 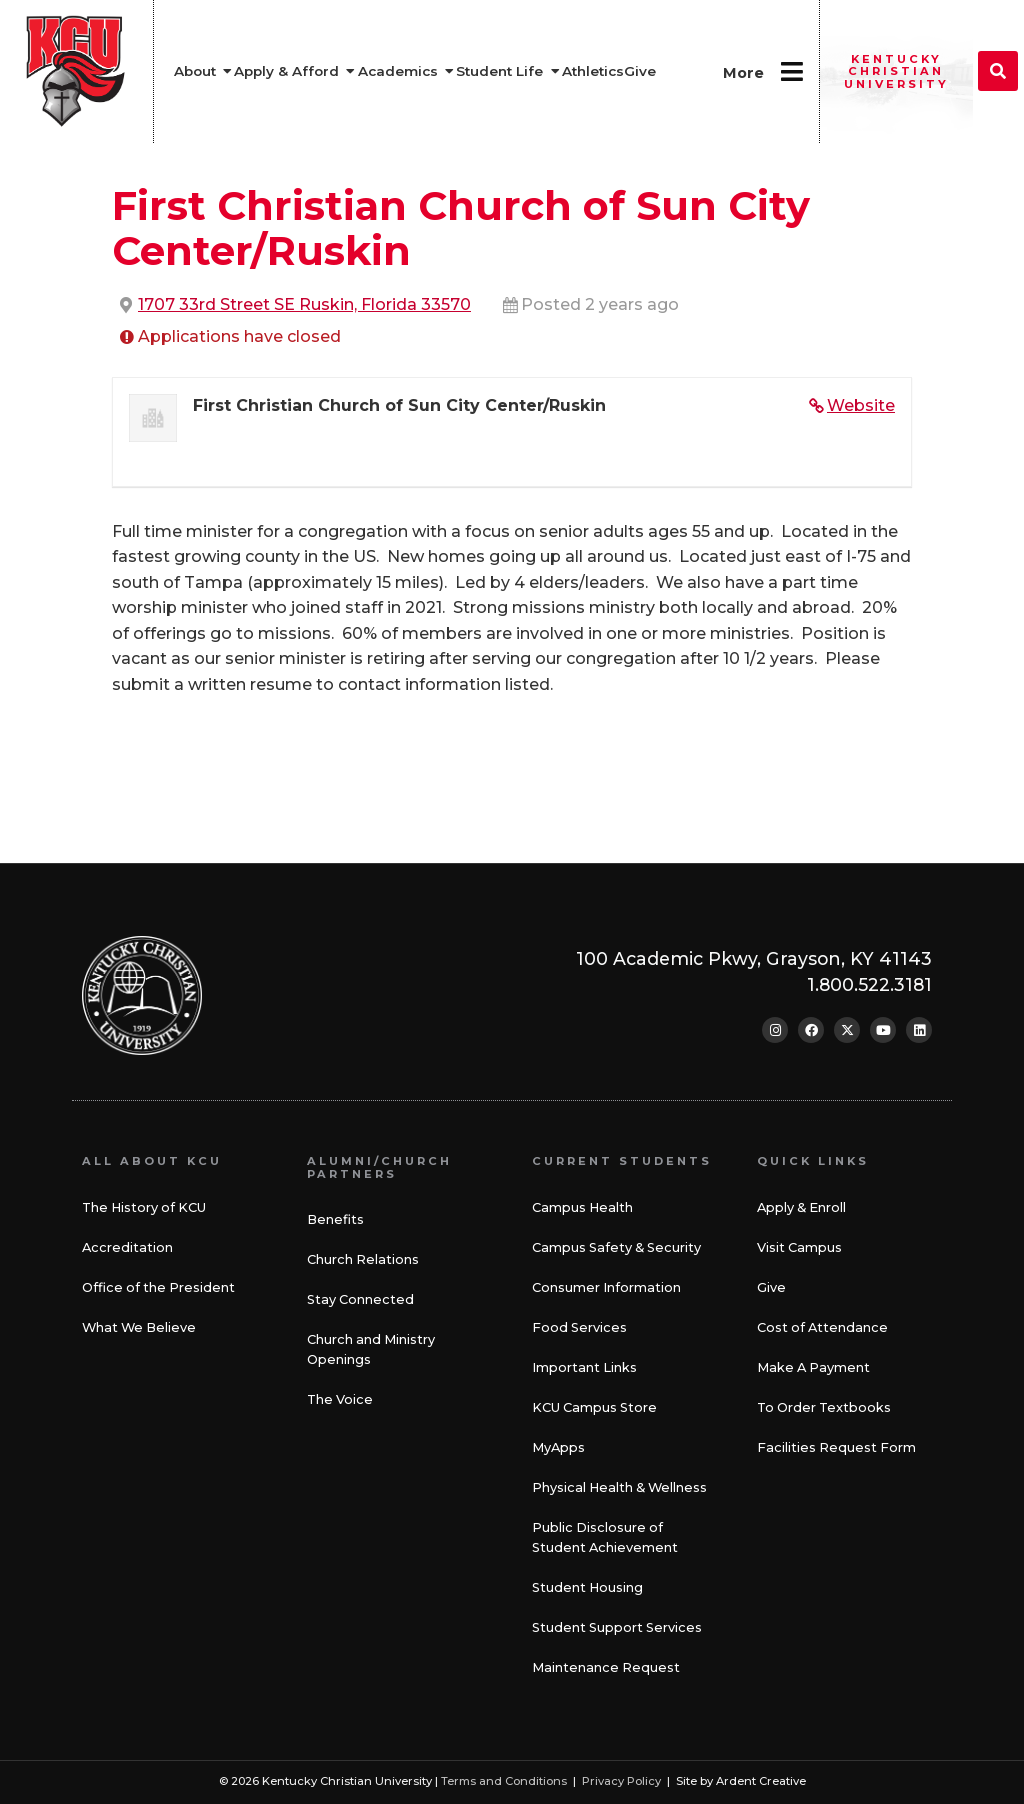 I want to click on Benefits, so click(x=335, y=1219).